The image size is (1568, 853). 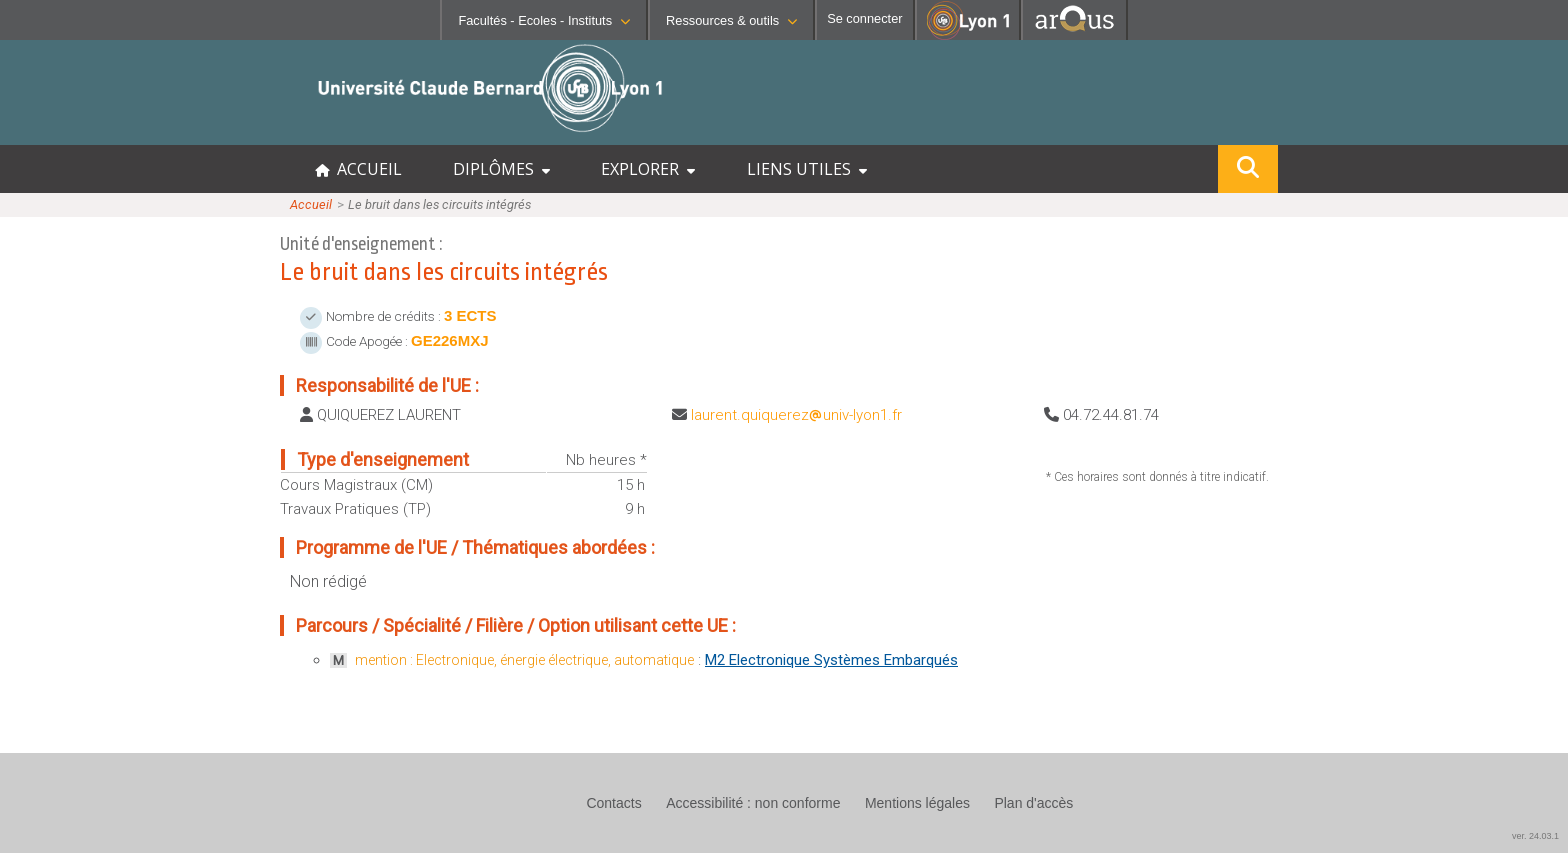 I want to click on EXPLORER, so click(x=648, y=169).